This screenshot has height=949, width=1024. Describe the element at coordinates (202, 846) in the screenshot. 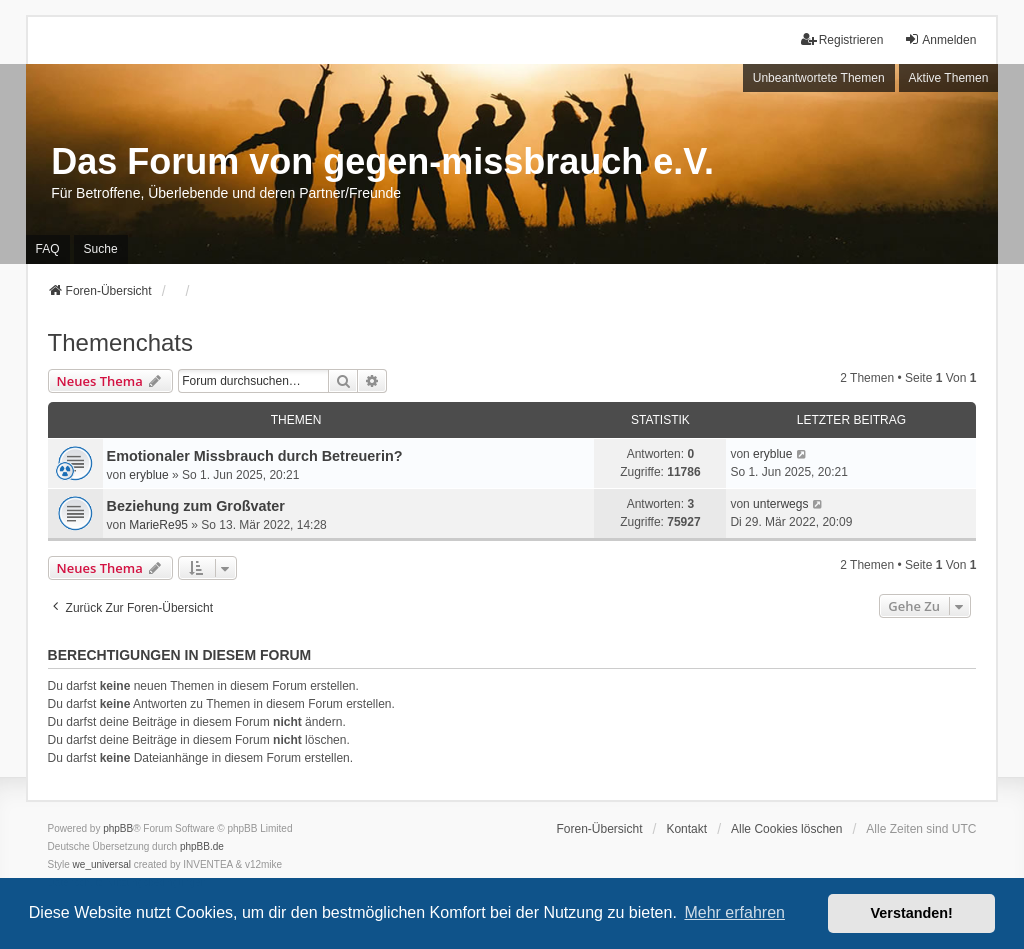

I see `phpBB.de` at that location.